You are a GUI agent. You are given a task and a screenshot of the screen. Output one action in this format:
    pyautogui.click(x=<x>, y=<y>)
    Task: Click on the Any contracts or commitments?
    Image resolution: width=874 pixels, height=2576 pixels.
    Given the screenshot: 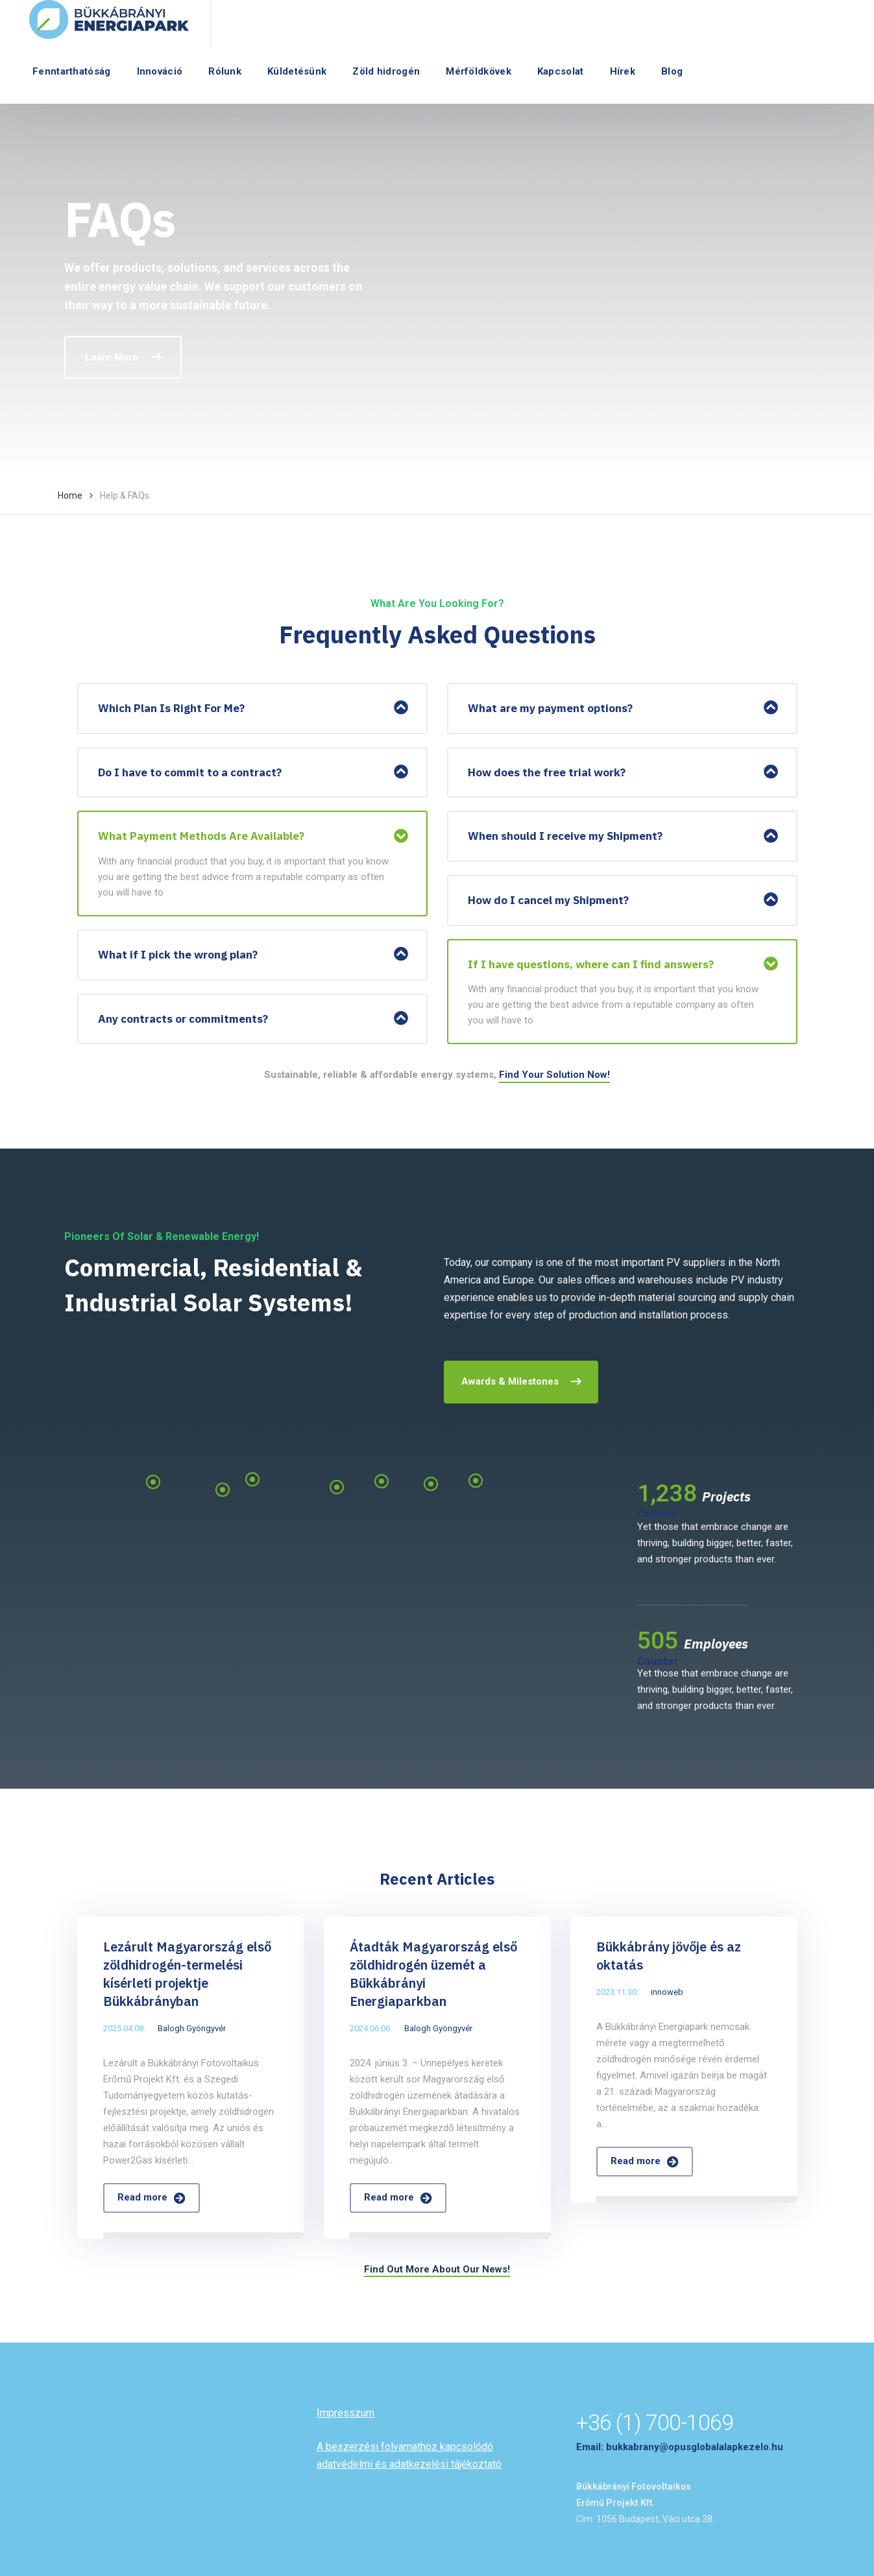 What is the action you would take?
    pyautogui.click(x=183, y=1019)
    